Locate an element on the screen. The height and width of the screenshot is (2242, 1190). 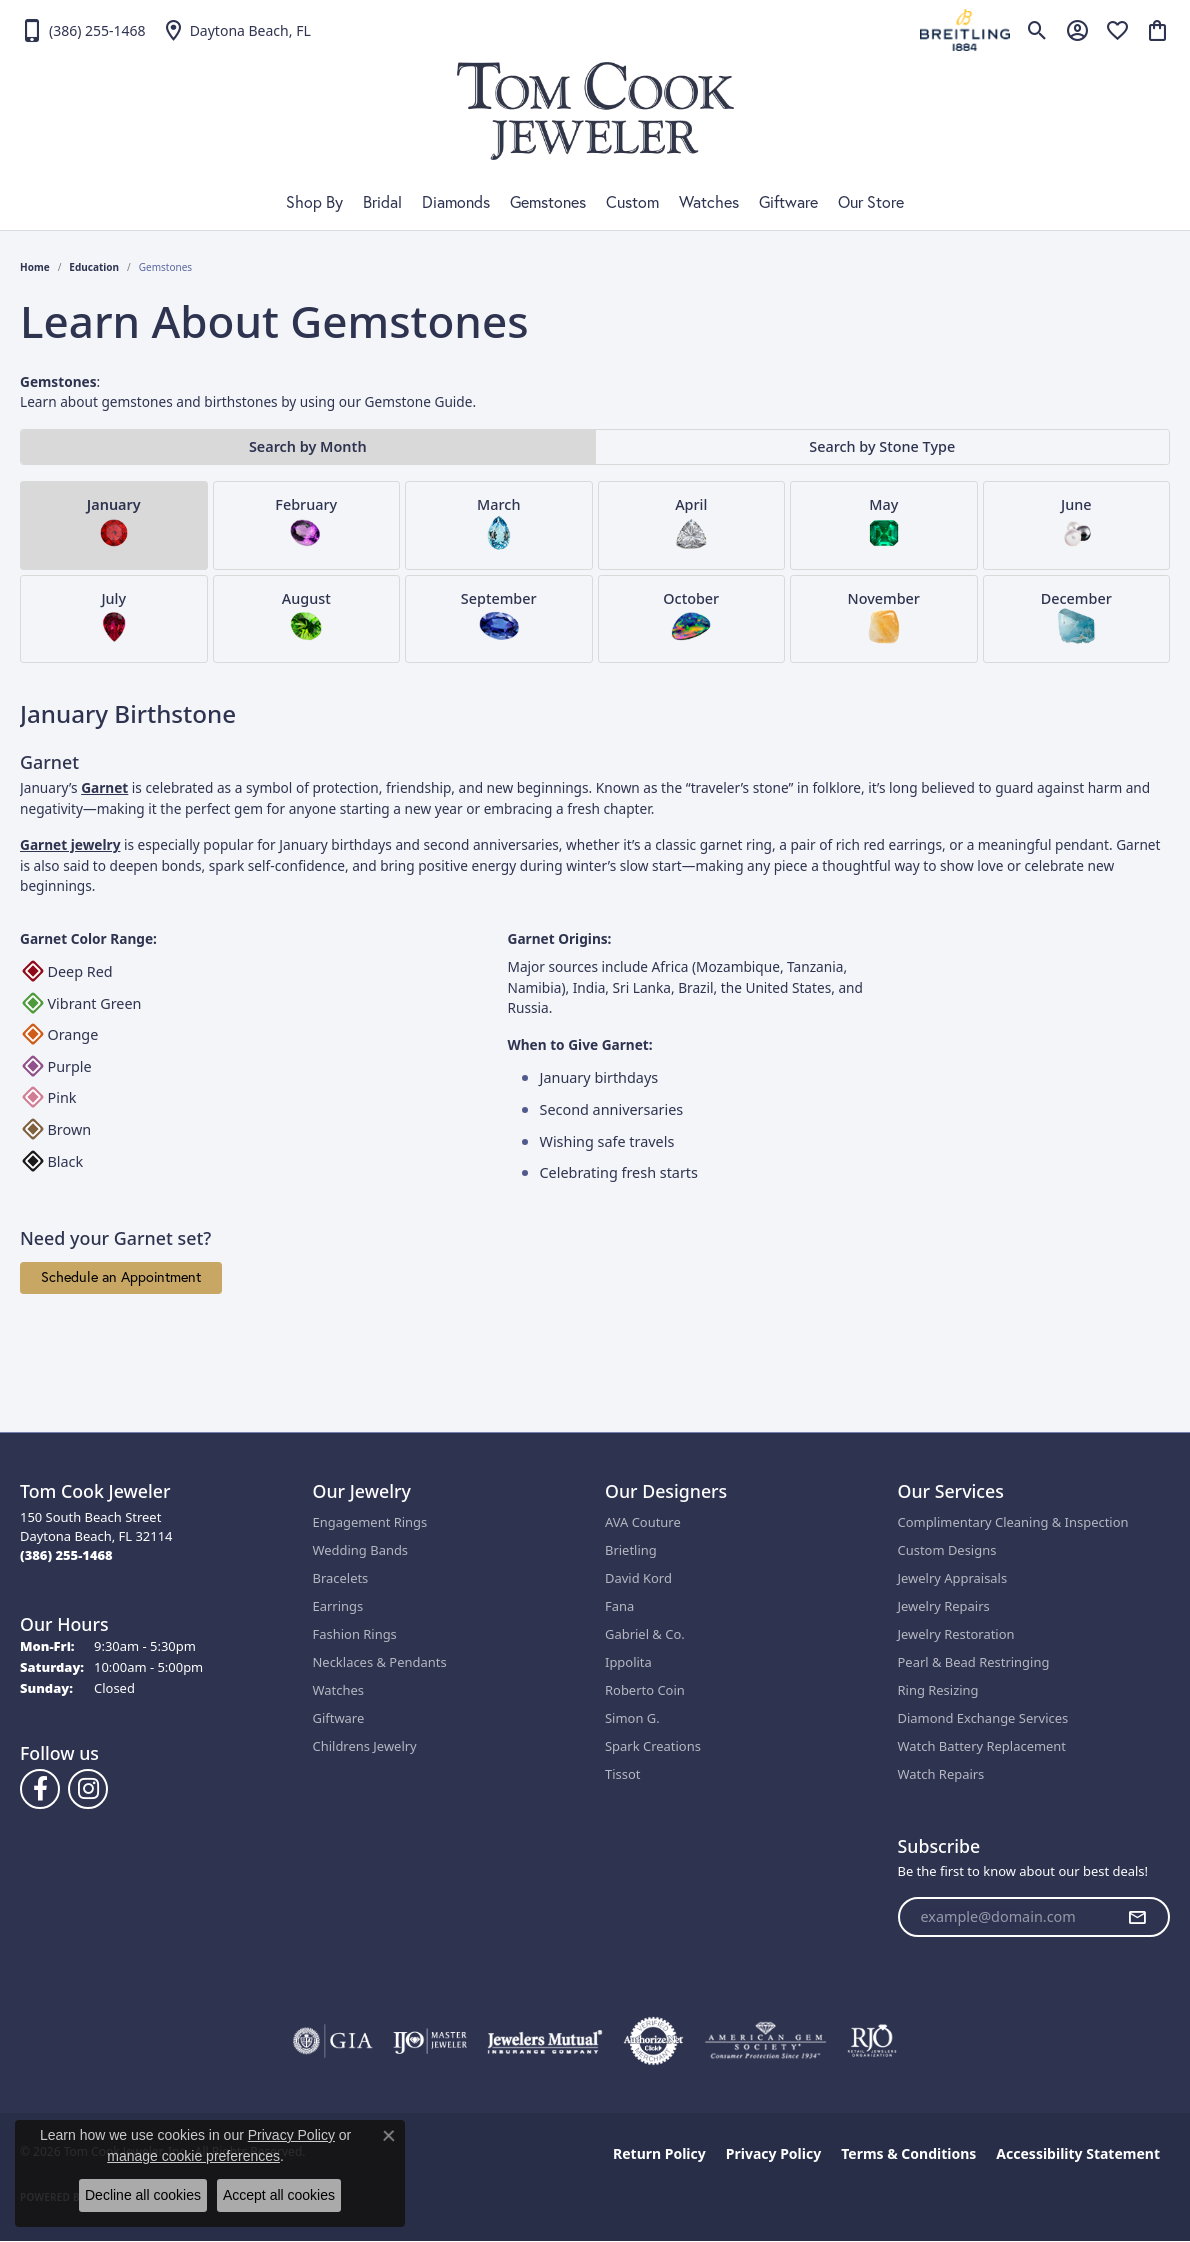
January [tab] is located at coordinates (114, 523).